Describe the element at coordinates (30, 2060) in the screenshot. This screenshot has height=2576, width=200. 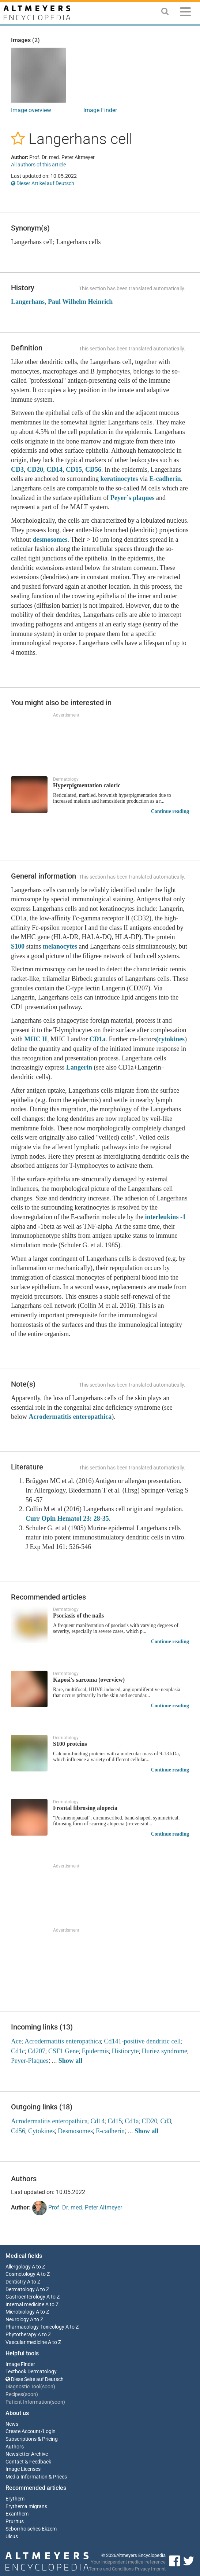
I see `Peyer-Plaques` at that location.